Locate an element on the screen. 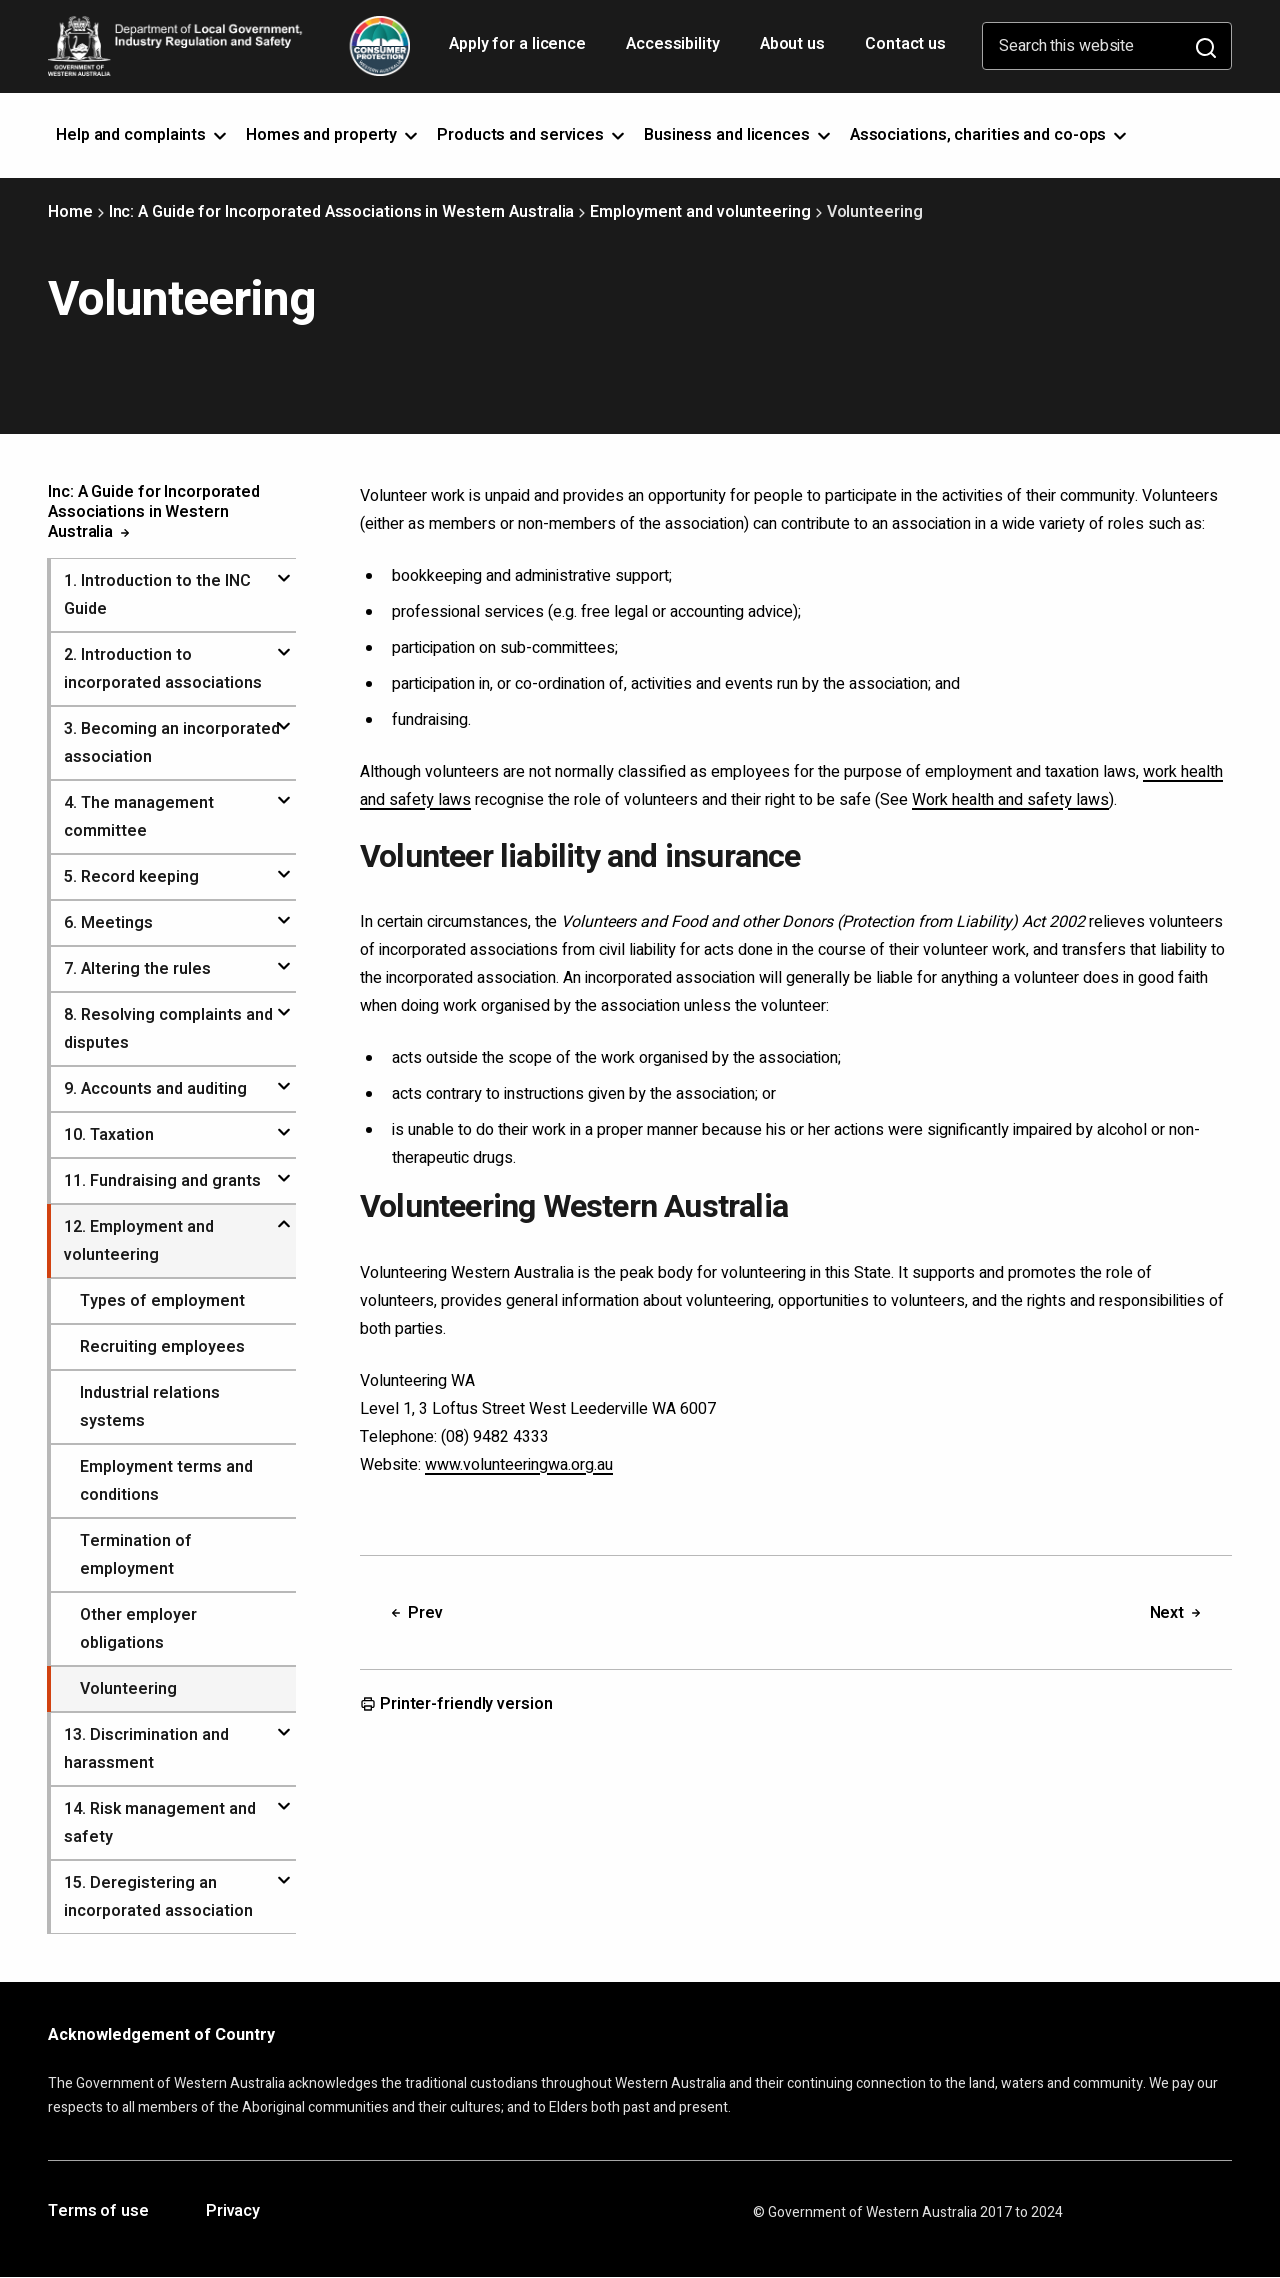 This screenshot has width=1280, height=2278. Products and is located at coordinates (532, 135).